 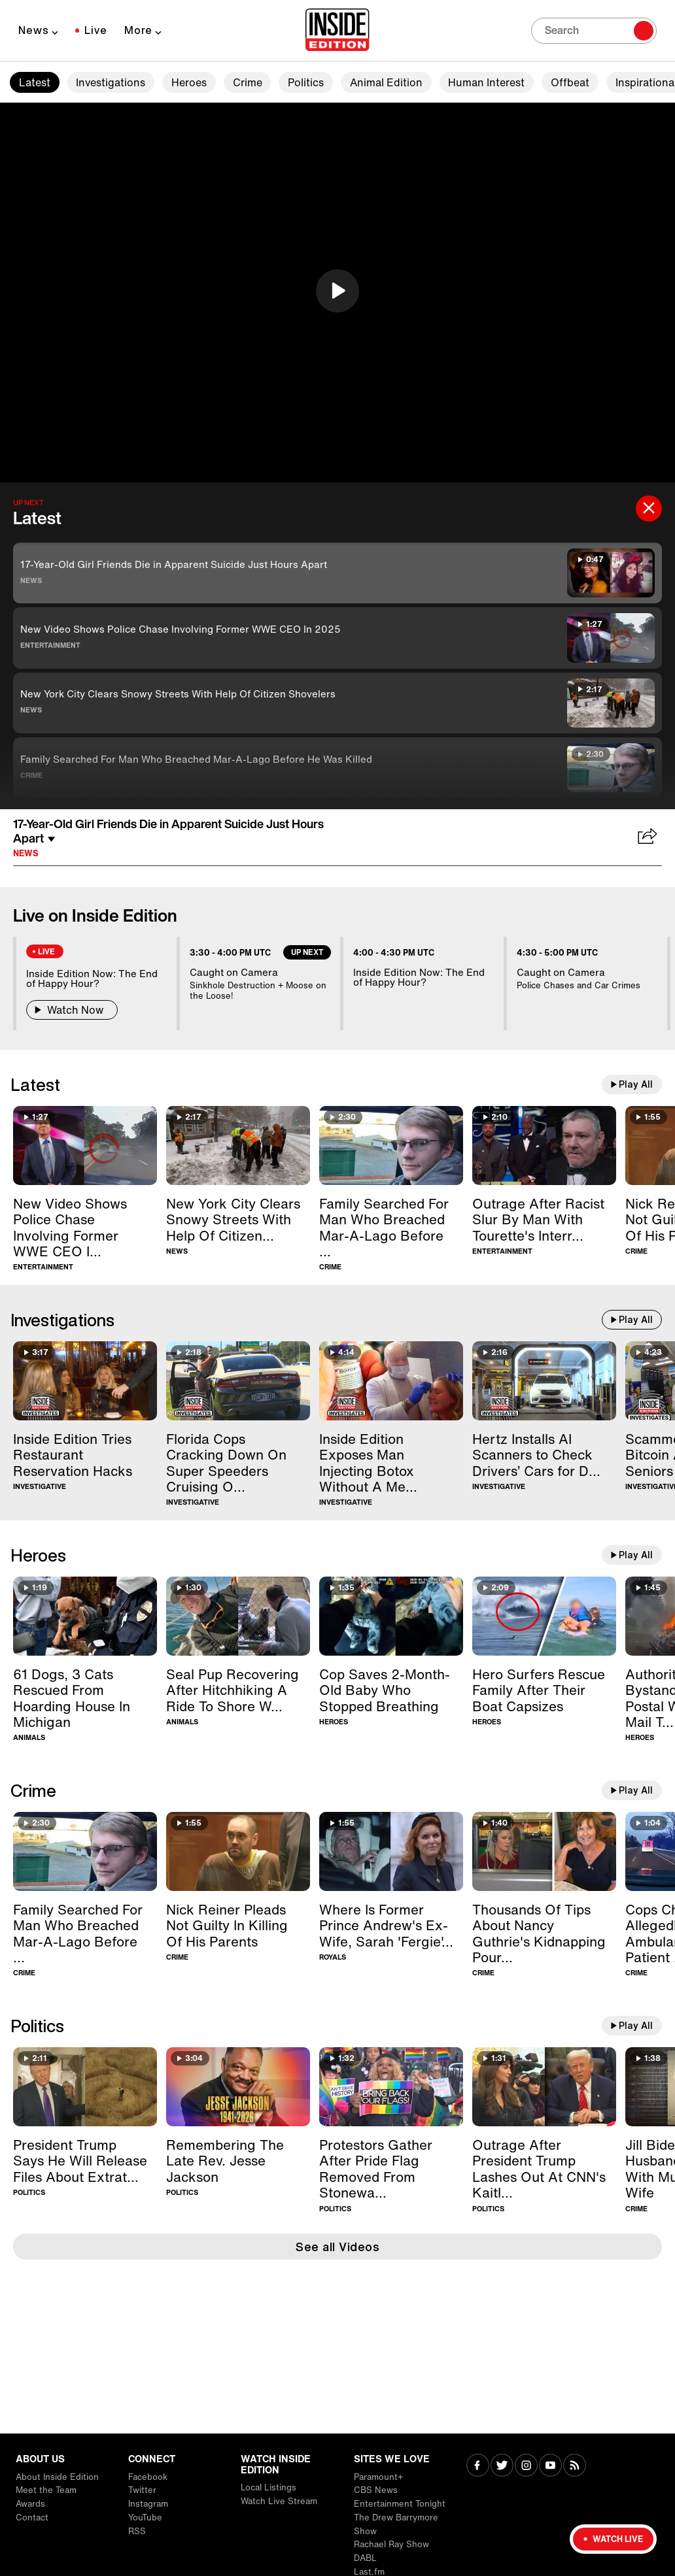 What do you see at coordinates (378, 2477) in the screenshot?
I see `Paramount+ [Visit Paramount+]` at bounding box center [378, 2477].